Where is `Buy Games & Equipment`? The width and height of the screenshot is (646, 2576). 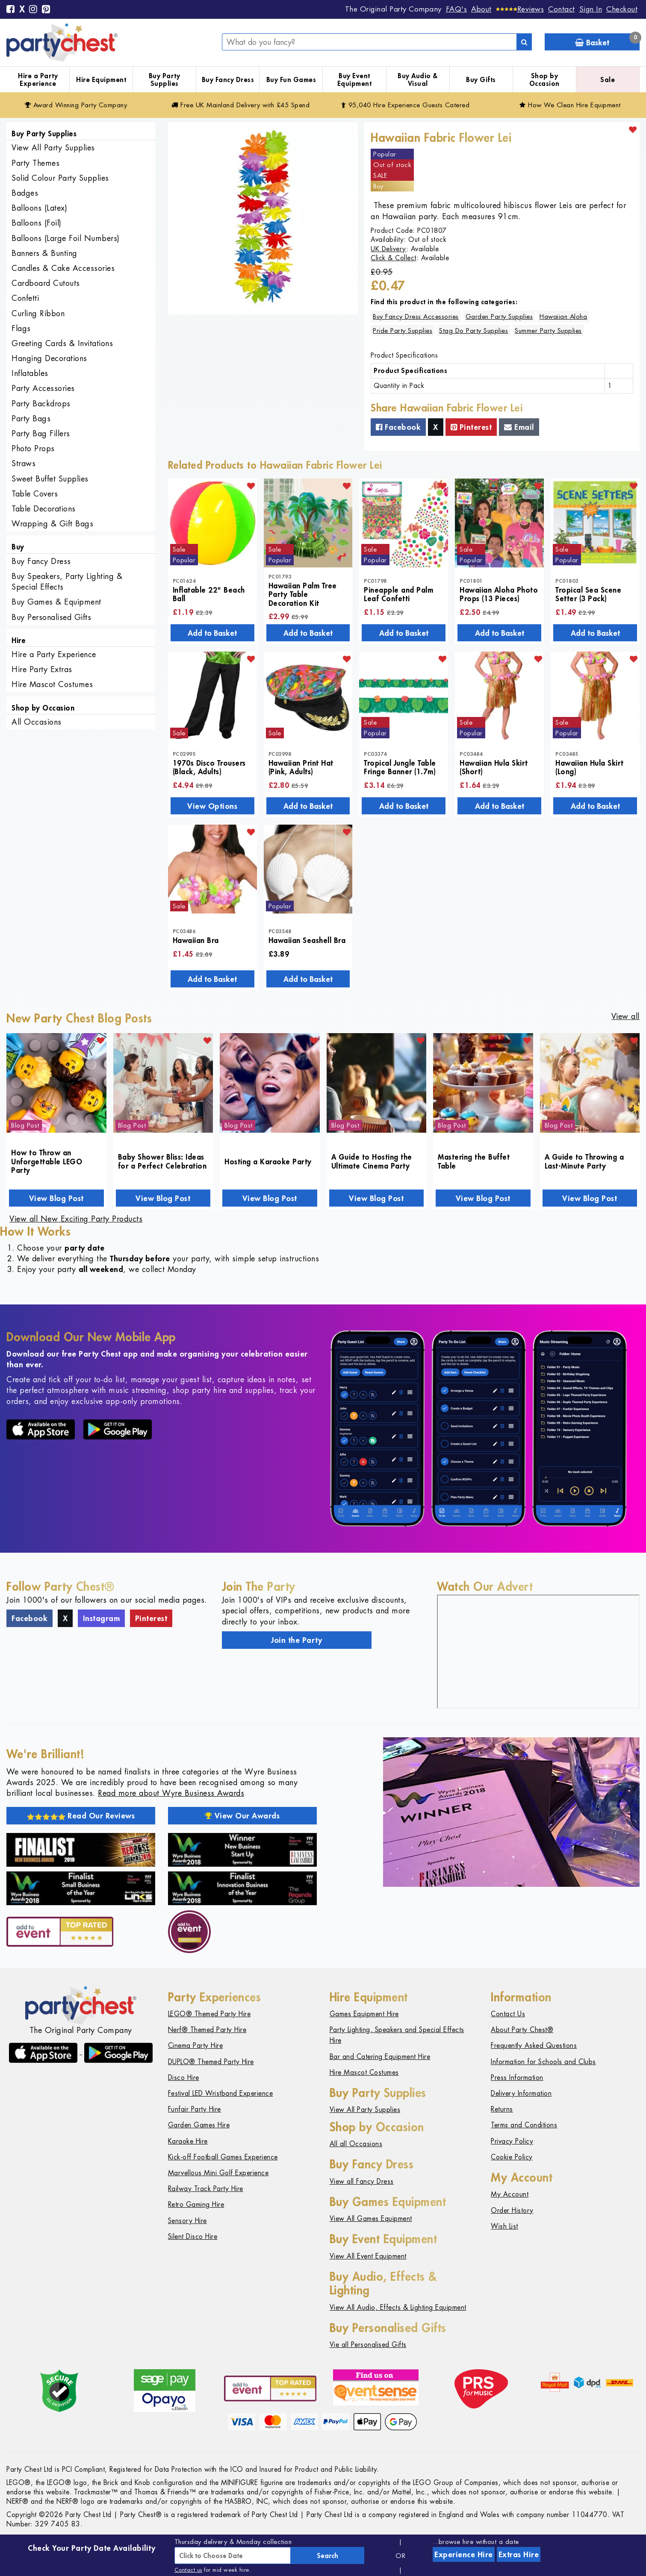
Buy Games & Equipment is located at coordinates (56, 602).